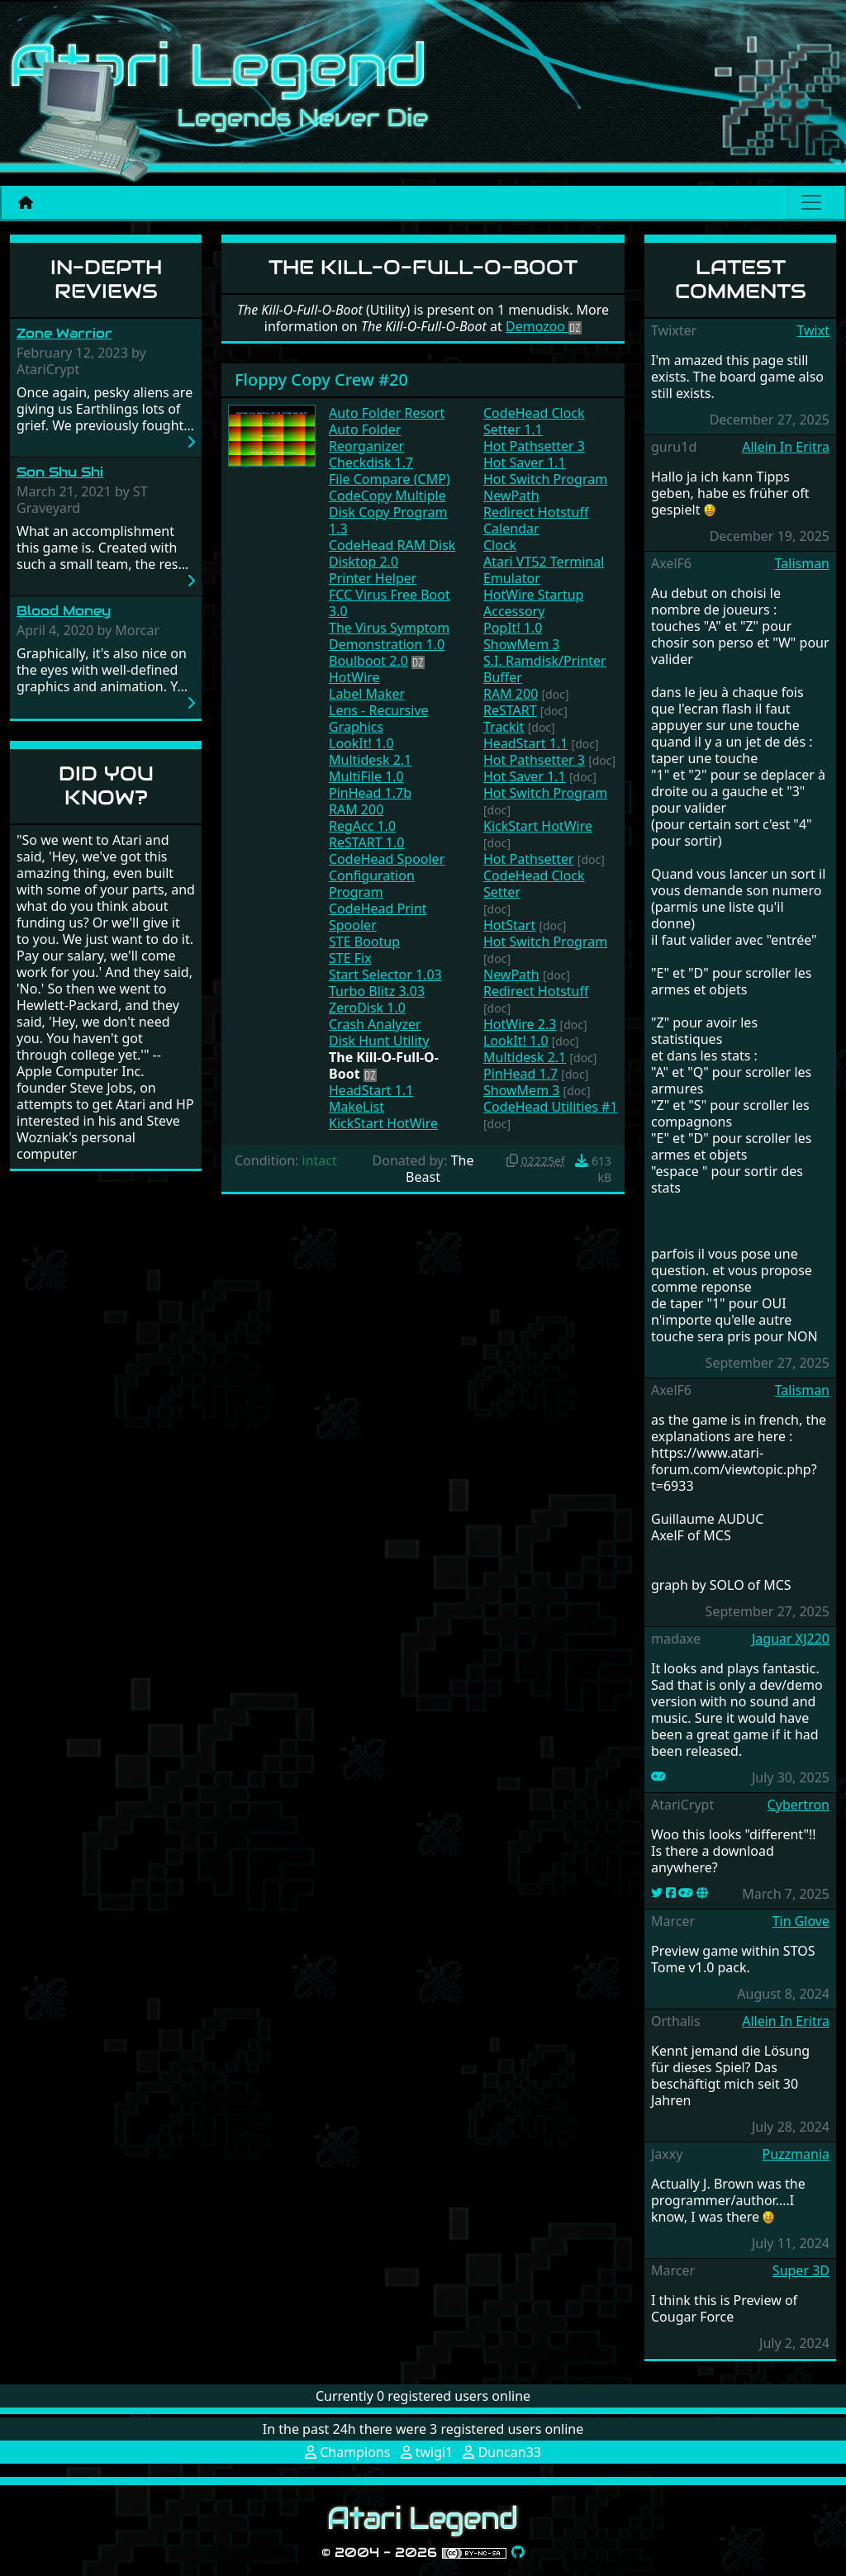 The width and height of the screenshot is (846, 2576). What do you see at coordinates (524, 462) in the screenshot?
I see `Hot Saver 1.1` at bounding box center [524, 462].